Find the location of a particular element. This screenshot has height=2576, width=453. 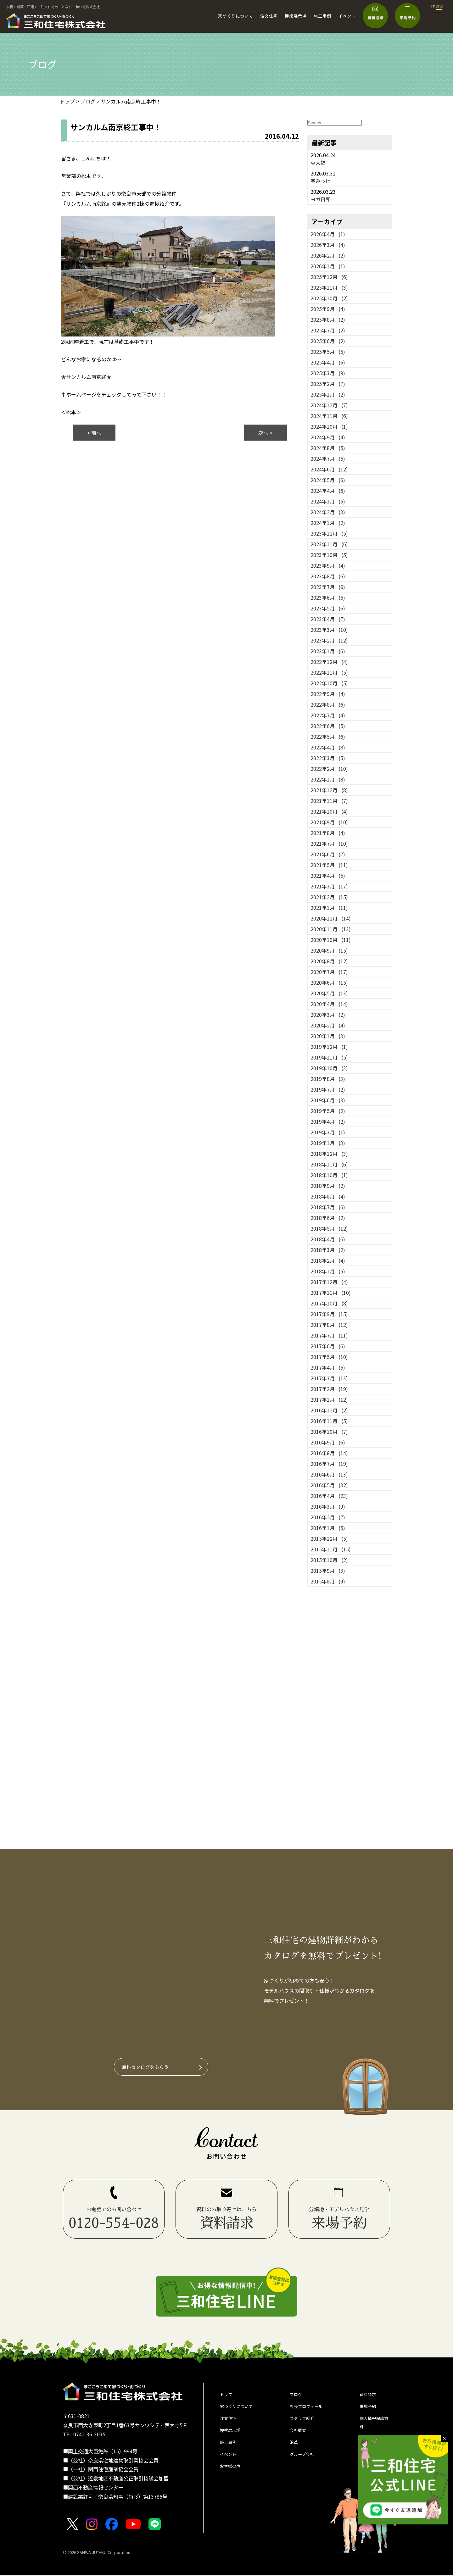

2016年8月 is located at coordinates (329, 1453).